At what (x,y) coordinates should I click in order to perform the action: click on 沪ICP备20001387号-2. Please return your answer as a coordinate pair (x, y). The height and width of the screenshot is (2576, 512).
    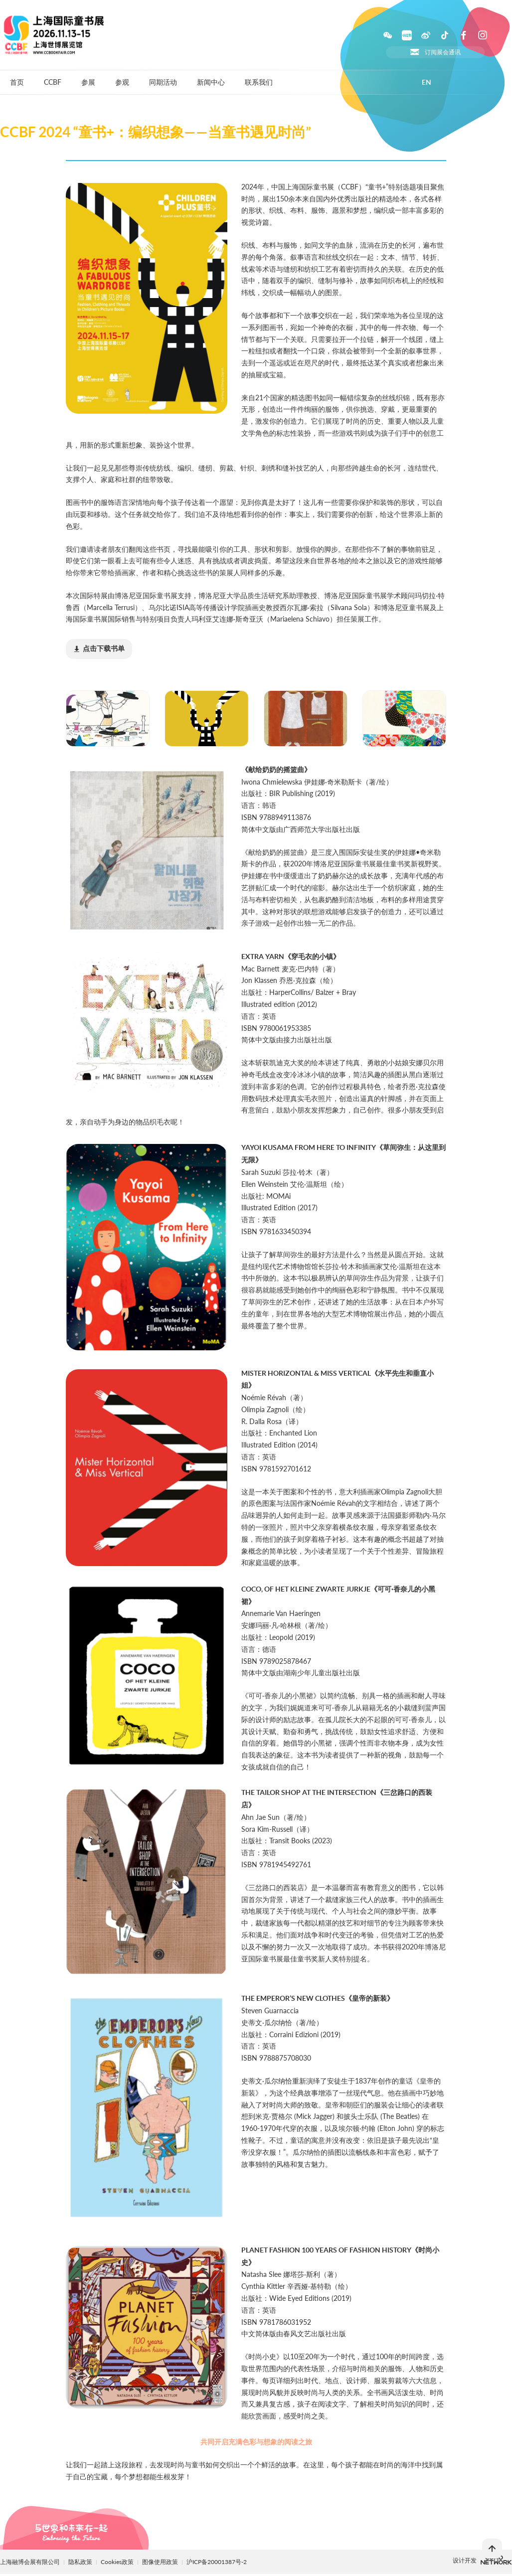
    Looking at the image, I should click on (216, 2562).